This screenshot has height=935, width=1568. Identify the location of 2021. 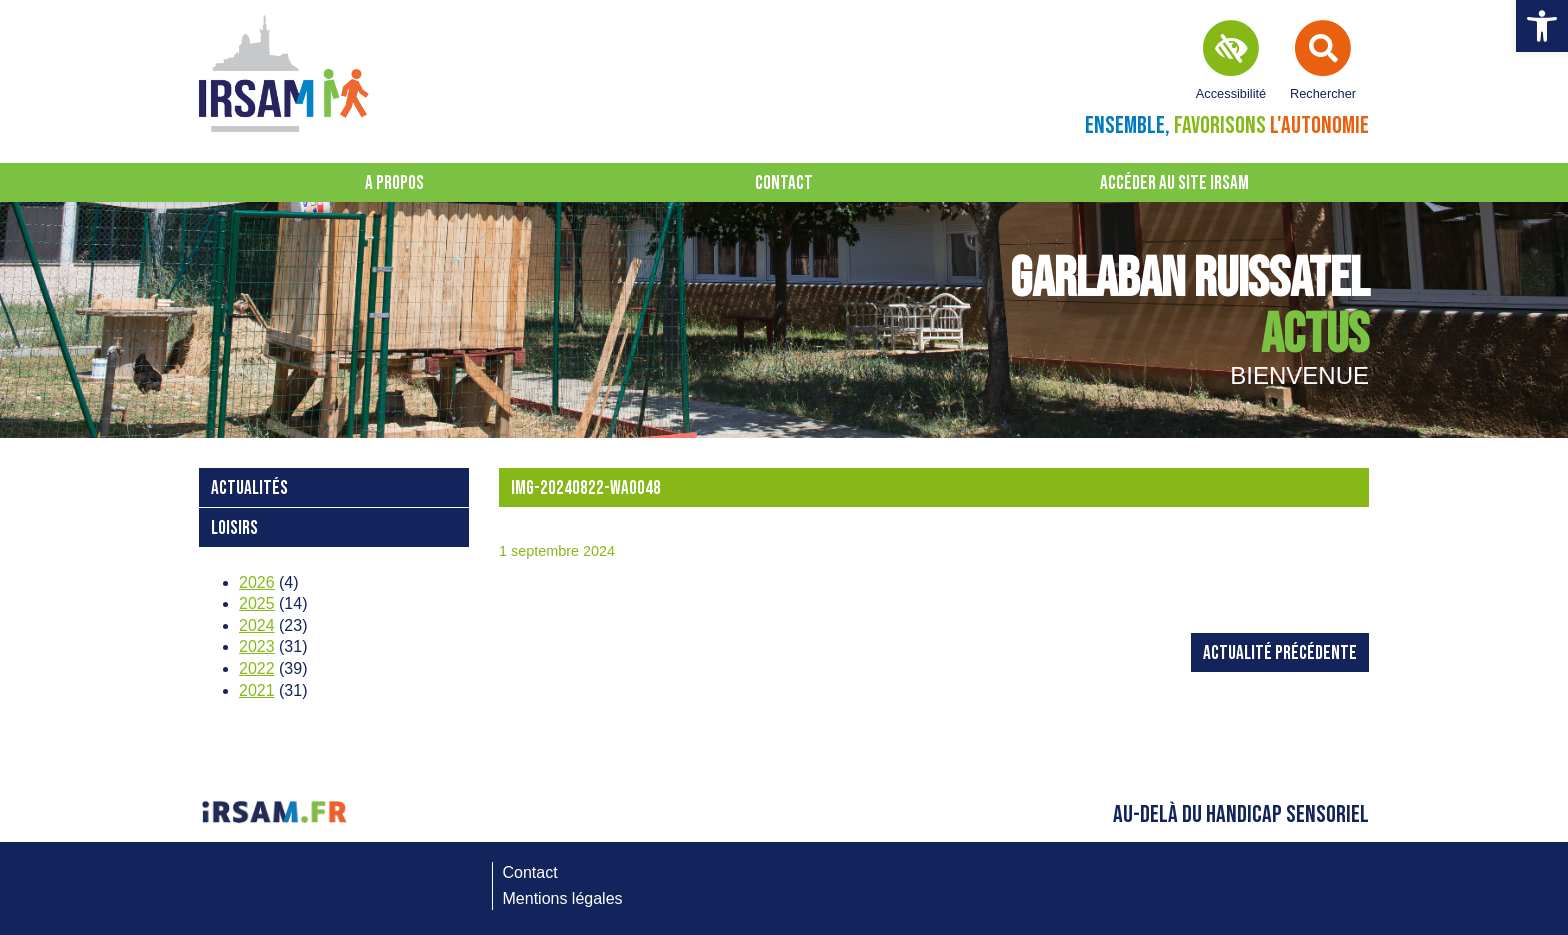
(257, 690).